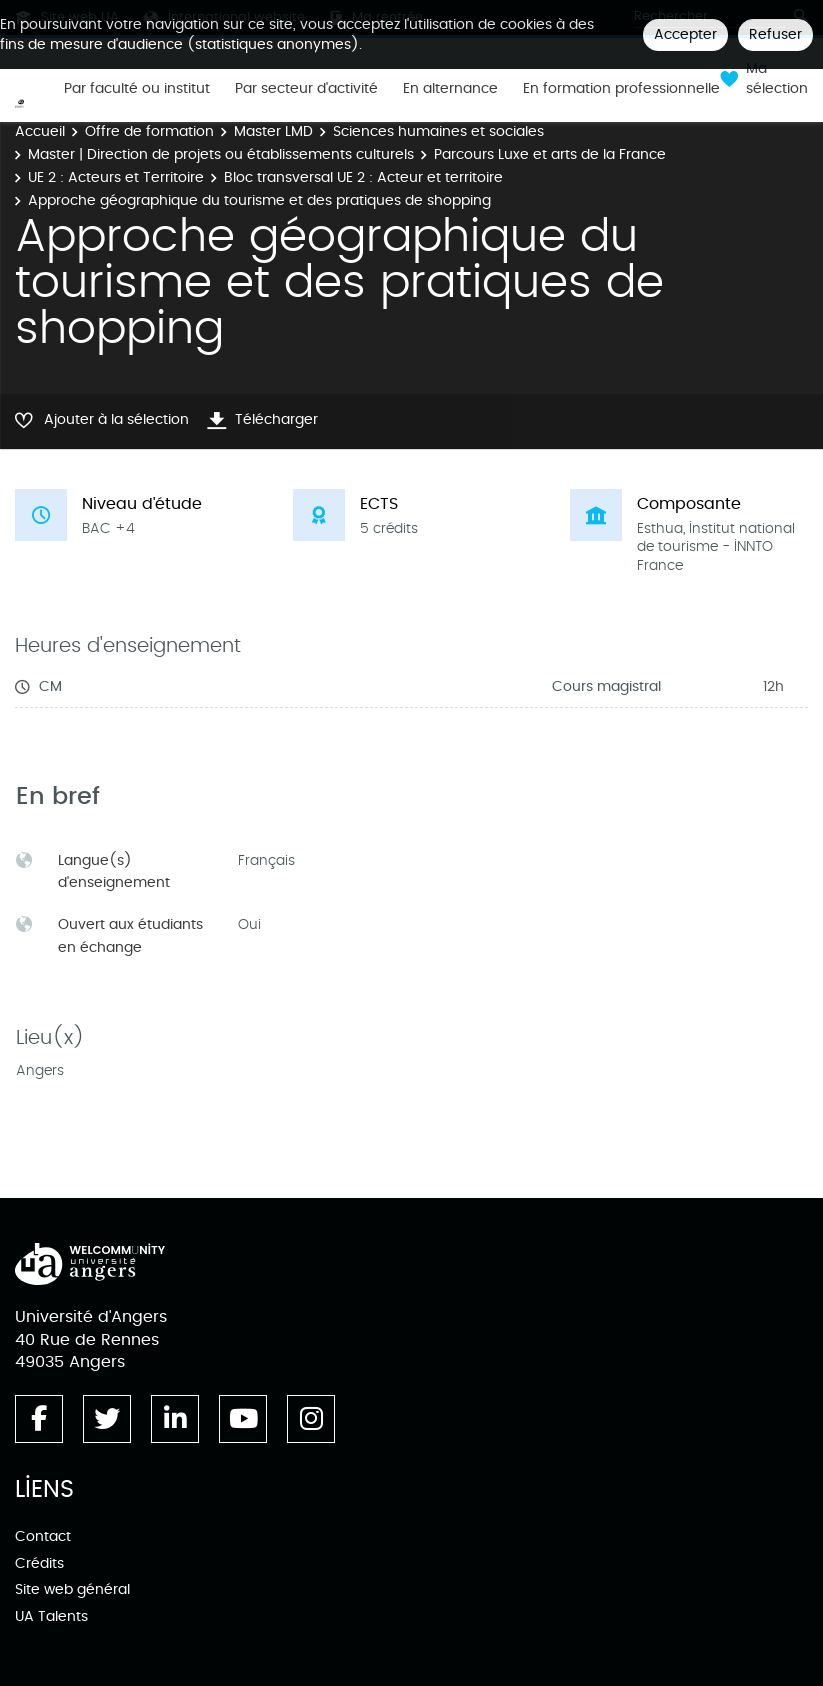 The image size is (823, 1686). What do you see at coordinates (621, 89) in the screenshot?
I see `En formation professionnelle` at bounding box center [621, 89].